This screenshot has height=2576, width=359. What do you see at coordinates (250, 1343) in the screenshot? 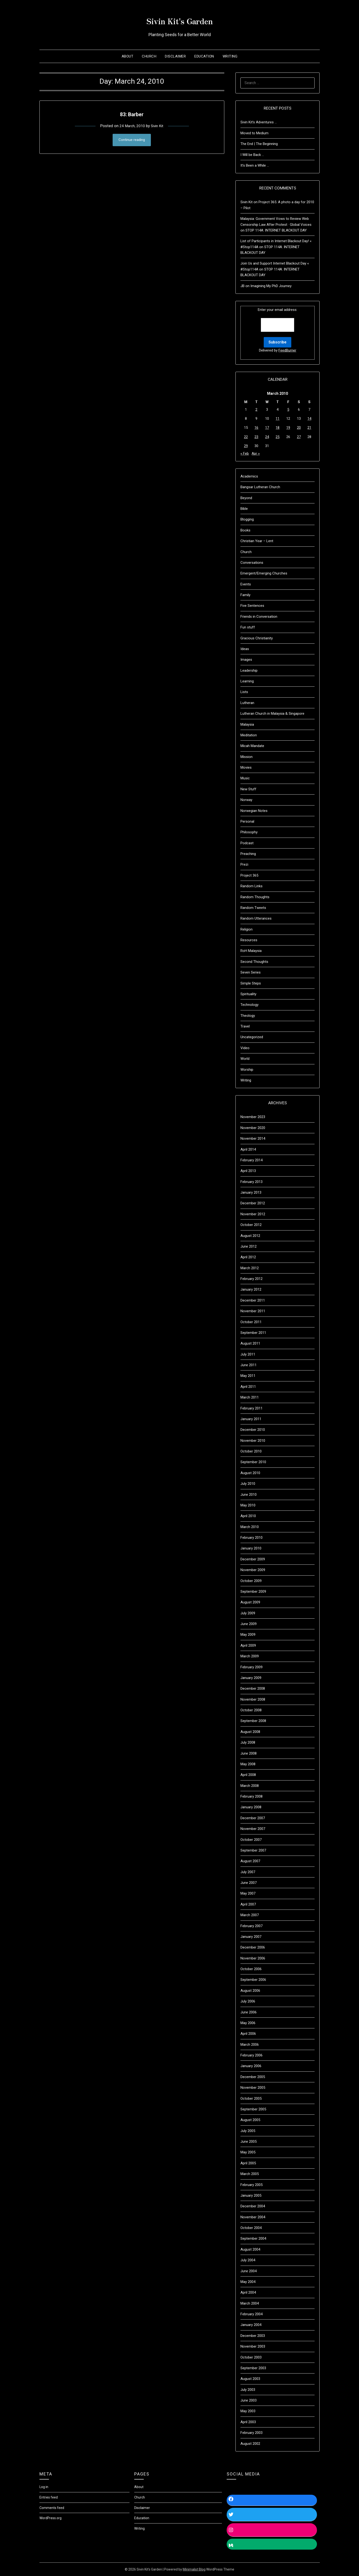
I see `August 2011` at bounding box center [250, 1343].